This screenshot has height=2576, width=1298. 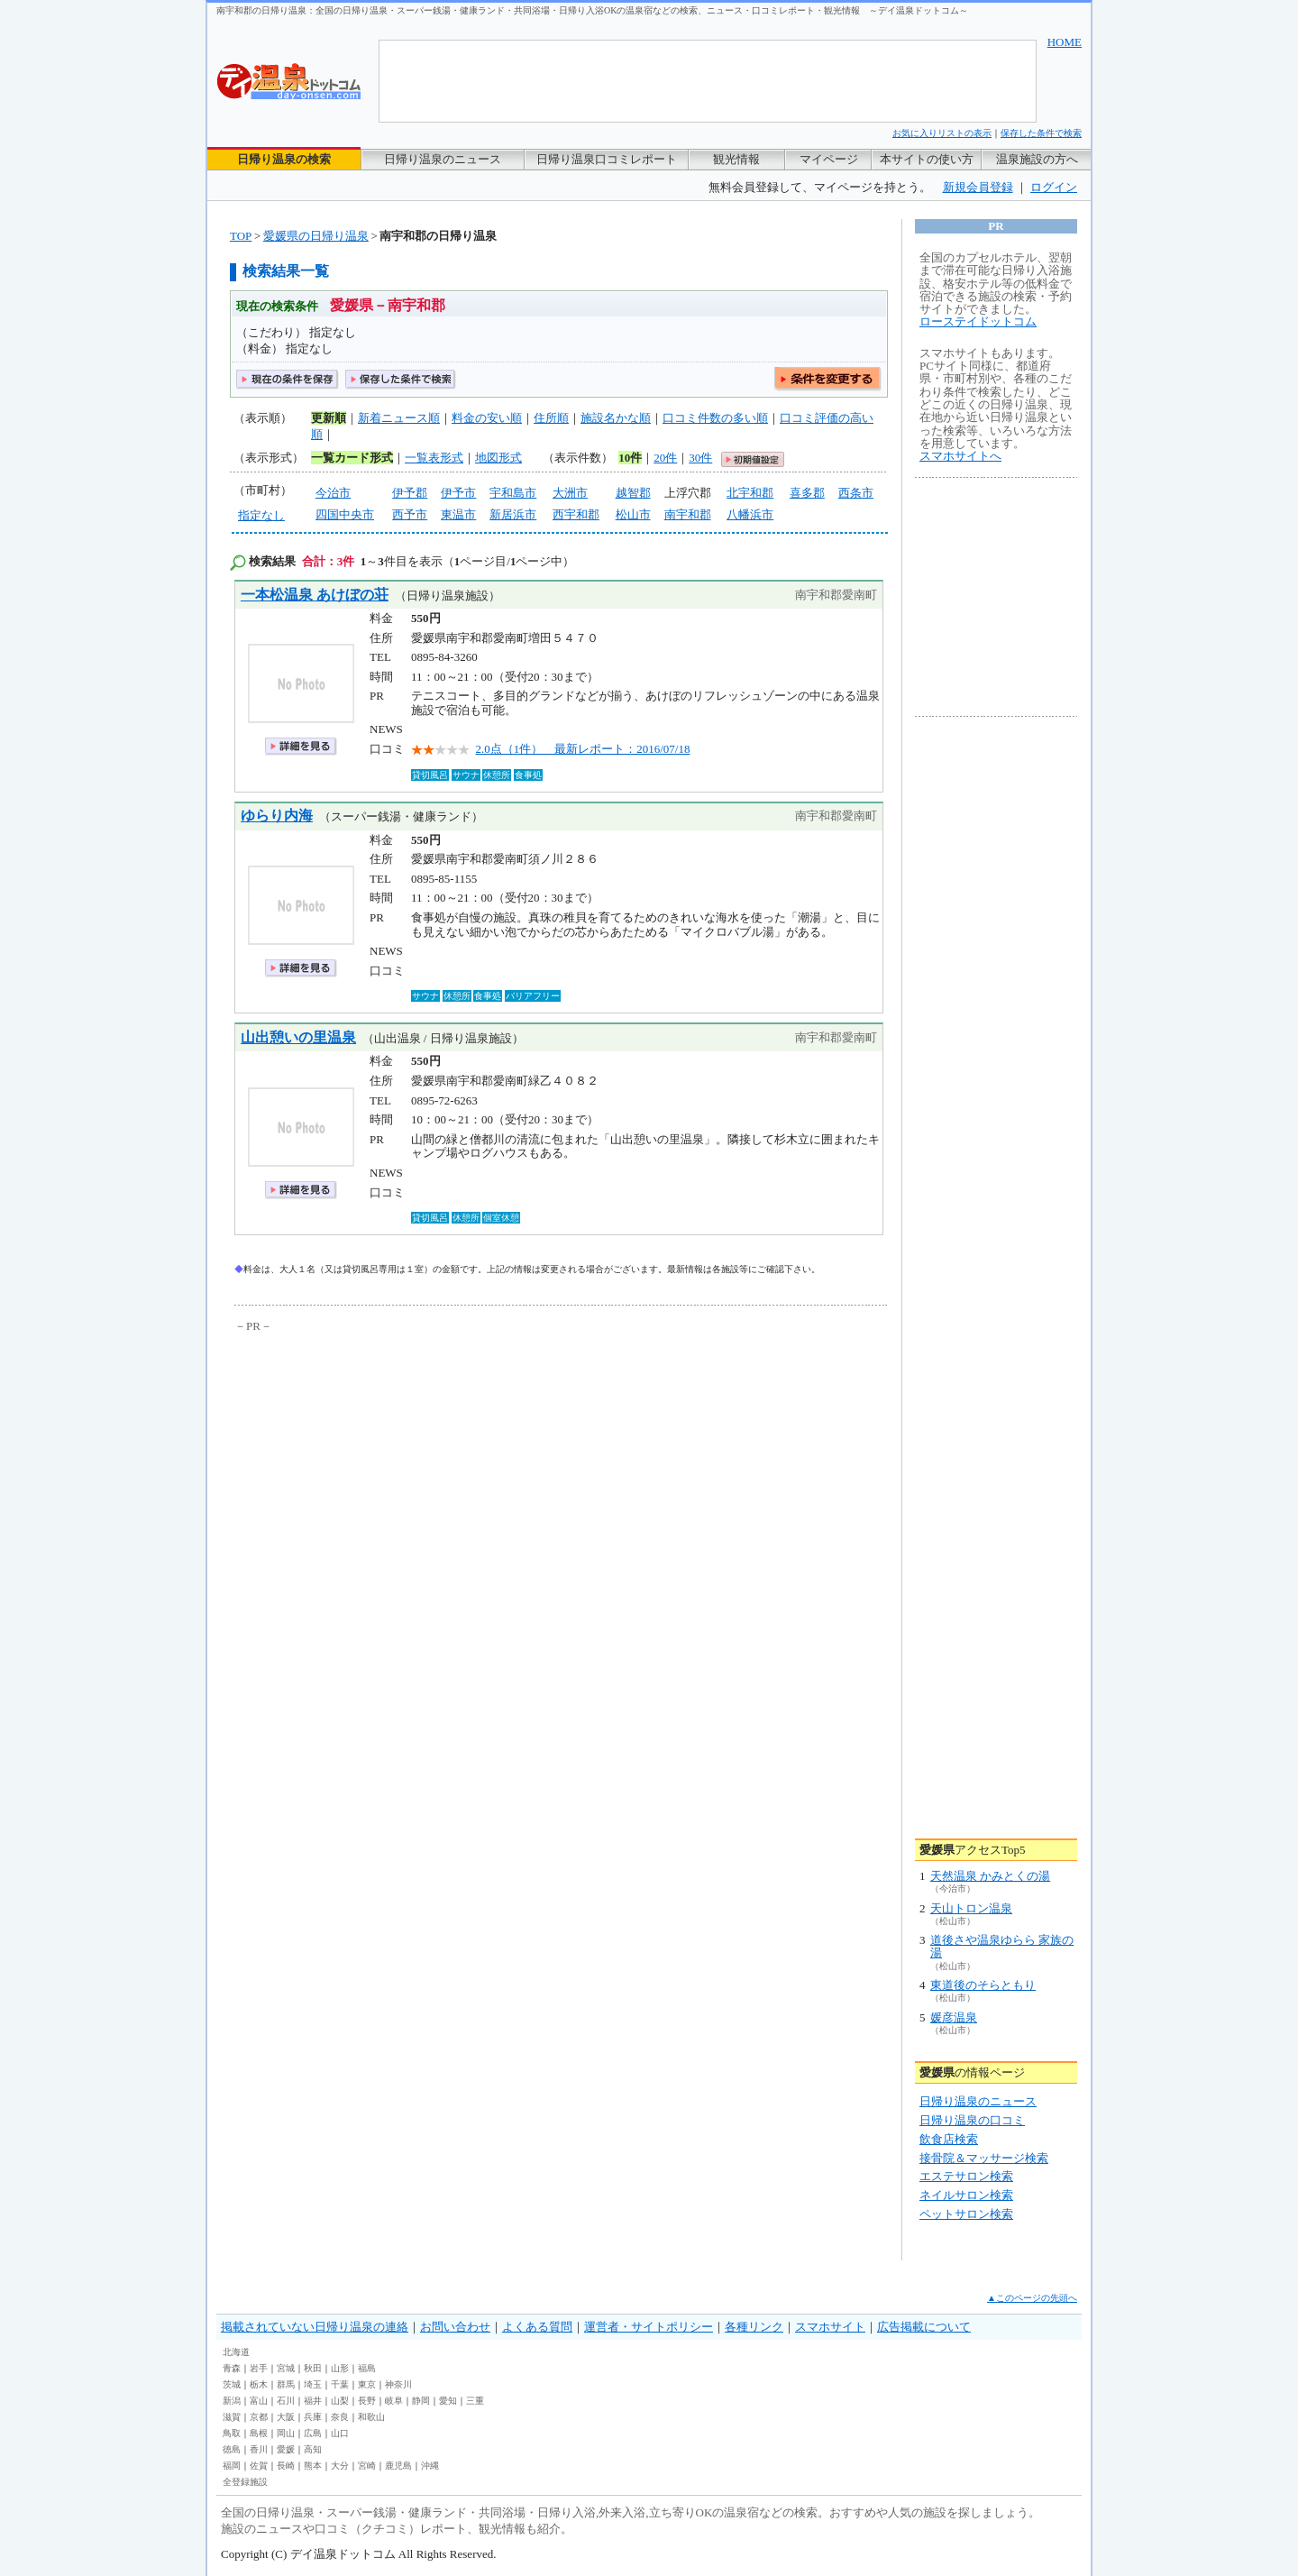 I want to click on 伊予市, so click(x=458, y=493).